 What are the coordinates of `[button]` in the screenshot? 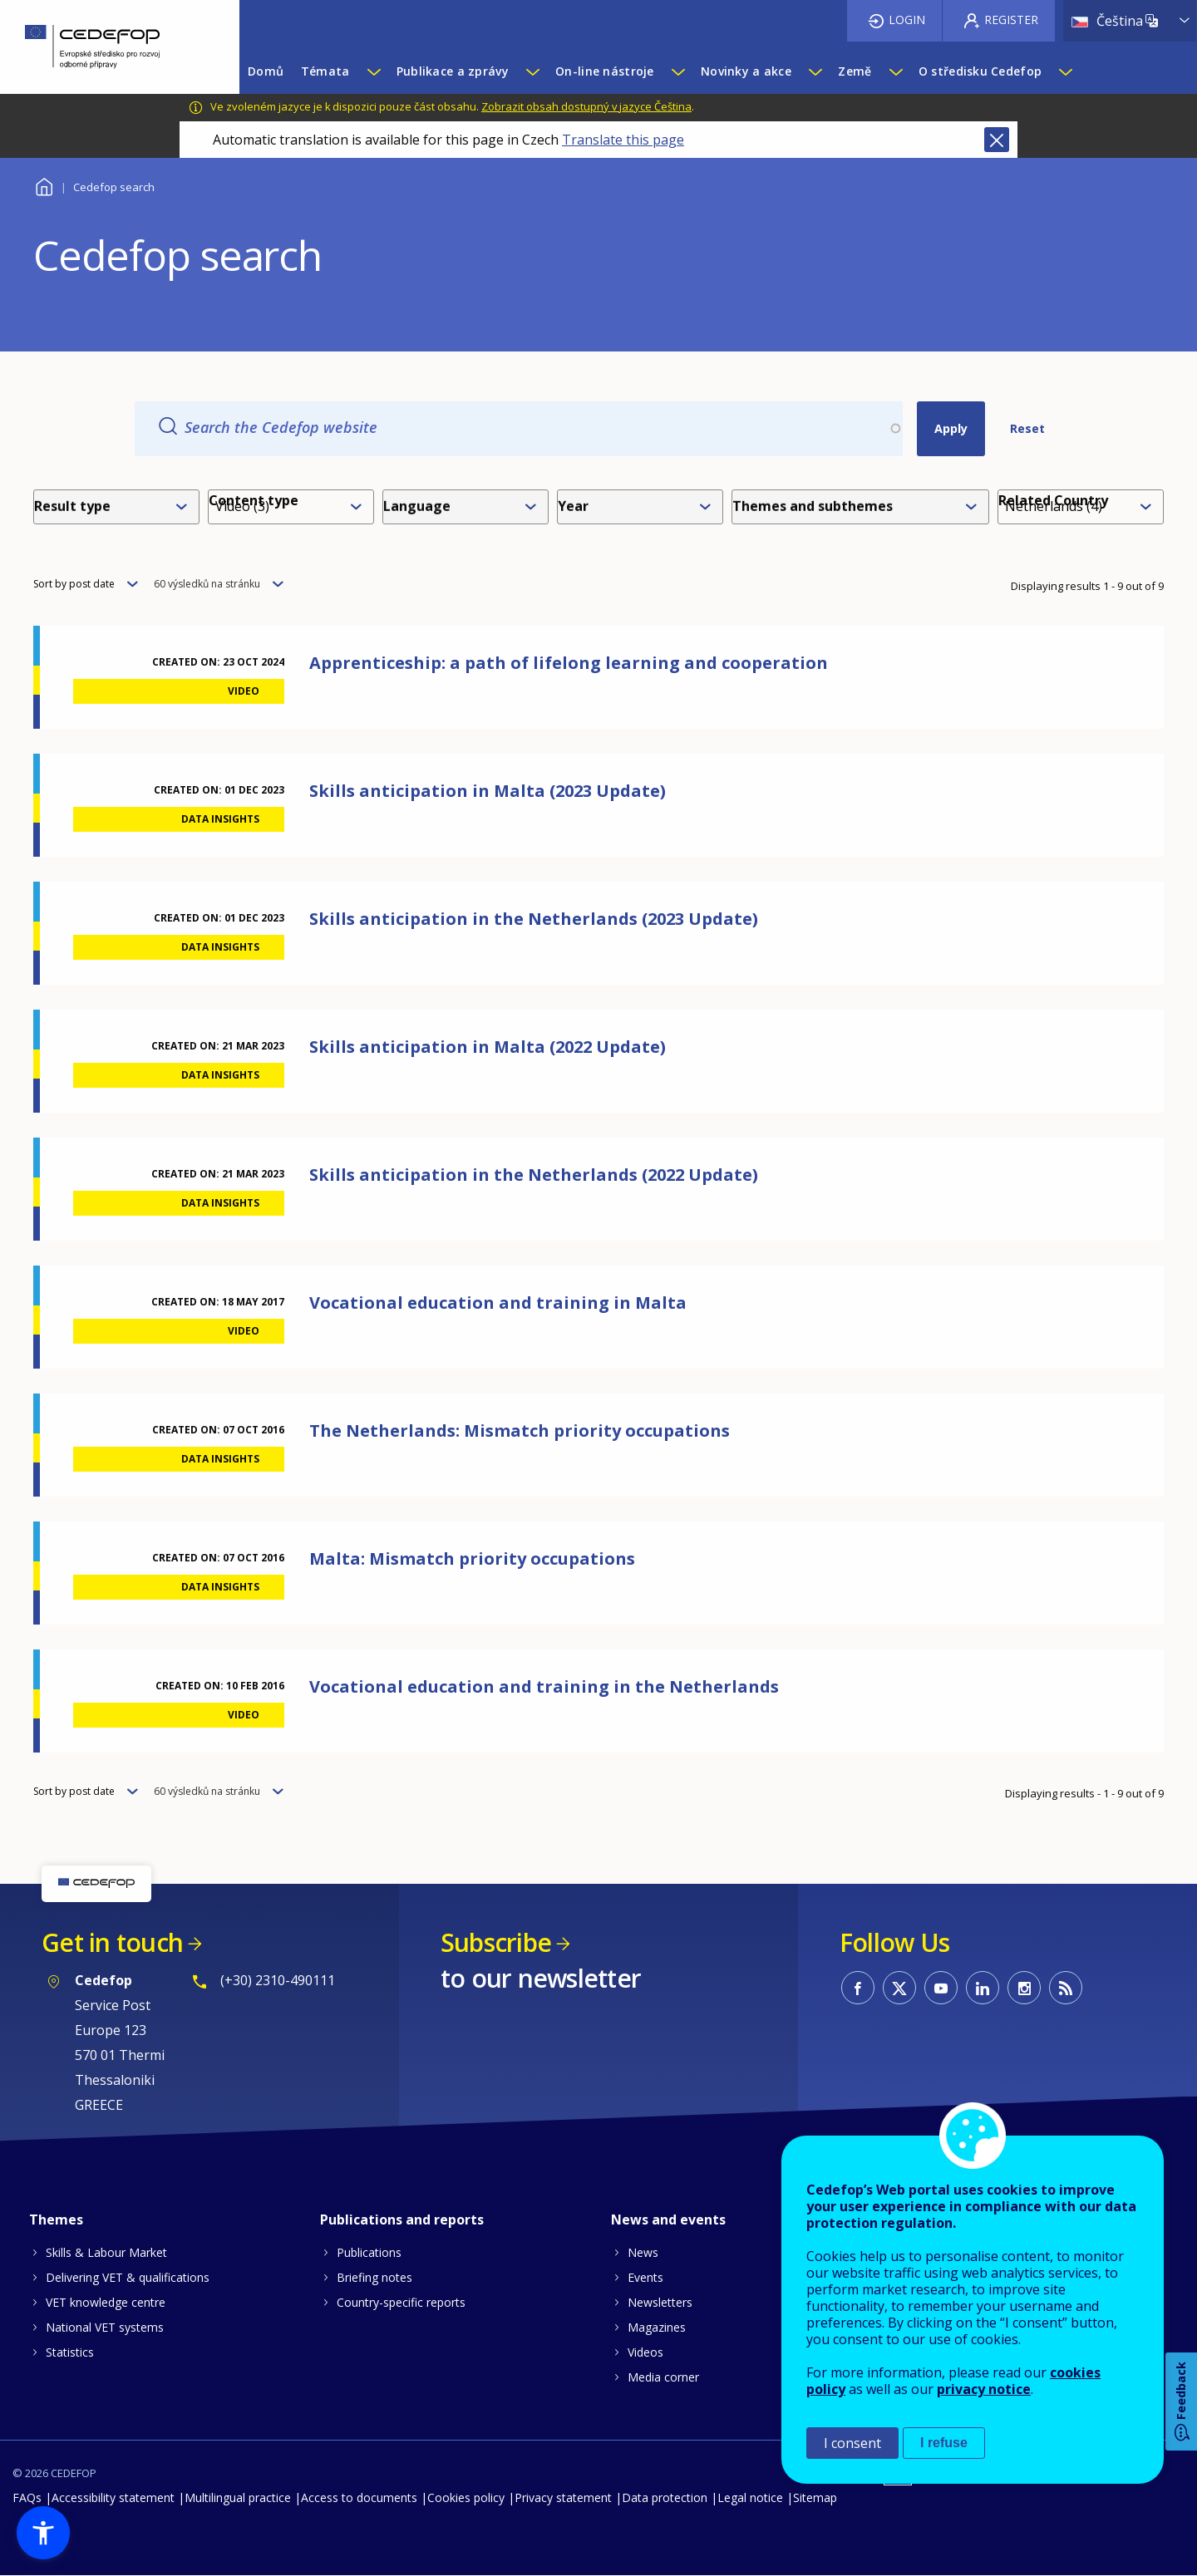 It's located at (43, 2532).